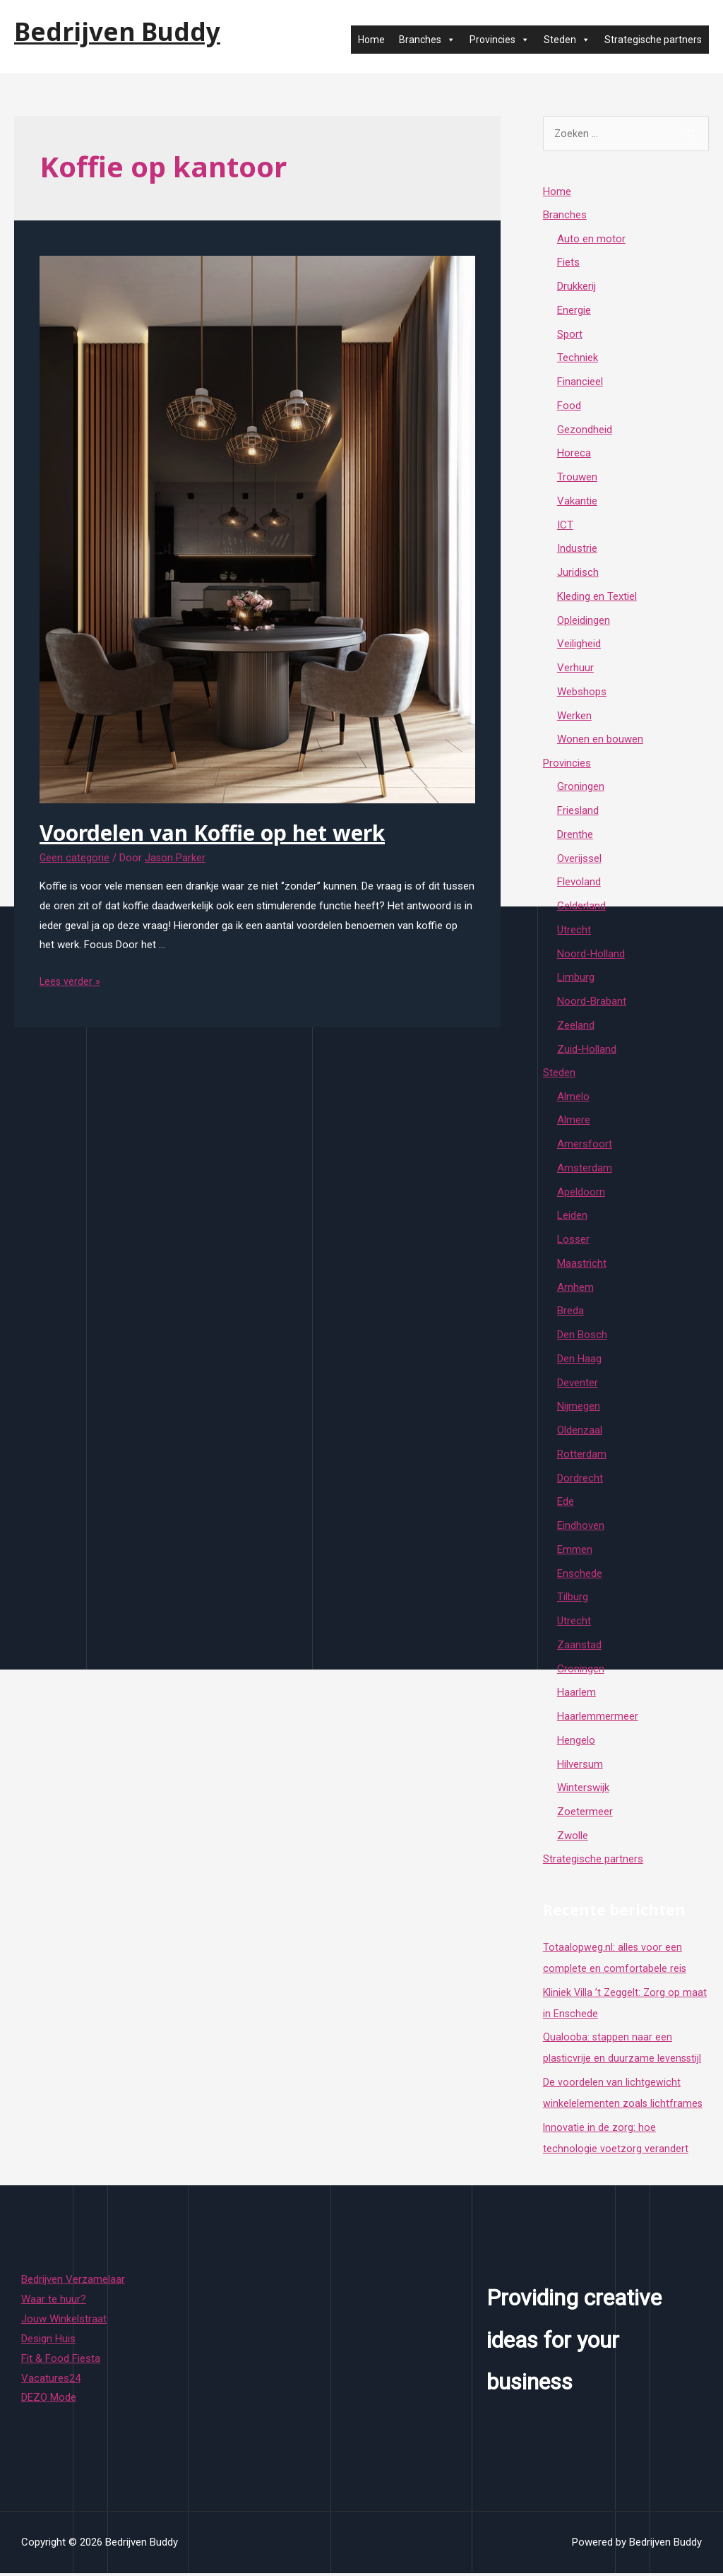 This screenshot has width=723, height=2576. I want to click on Auto en motor, so click(591, 240).